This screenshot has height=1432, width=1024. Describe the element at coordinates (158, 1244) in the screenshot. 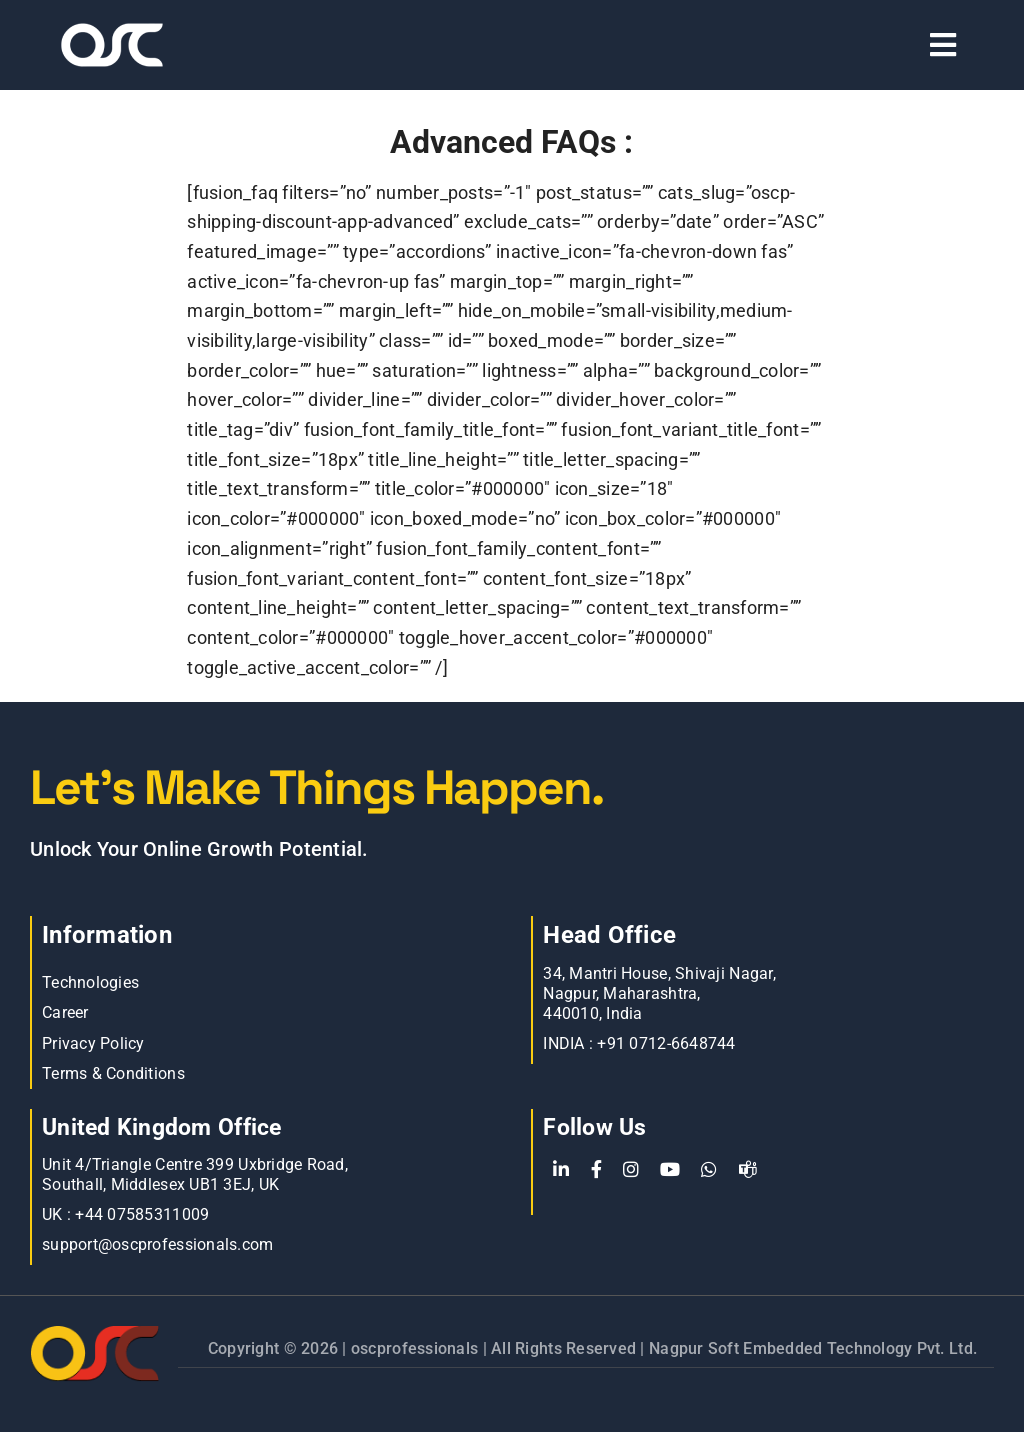

I see `support@oscprofessionals.com` at that location.